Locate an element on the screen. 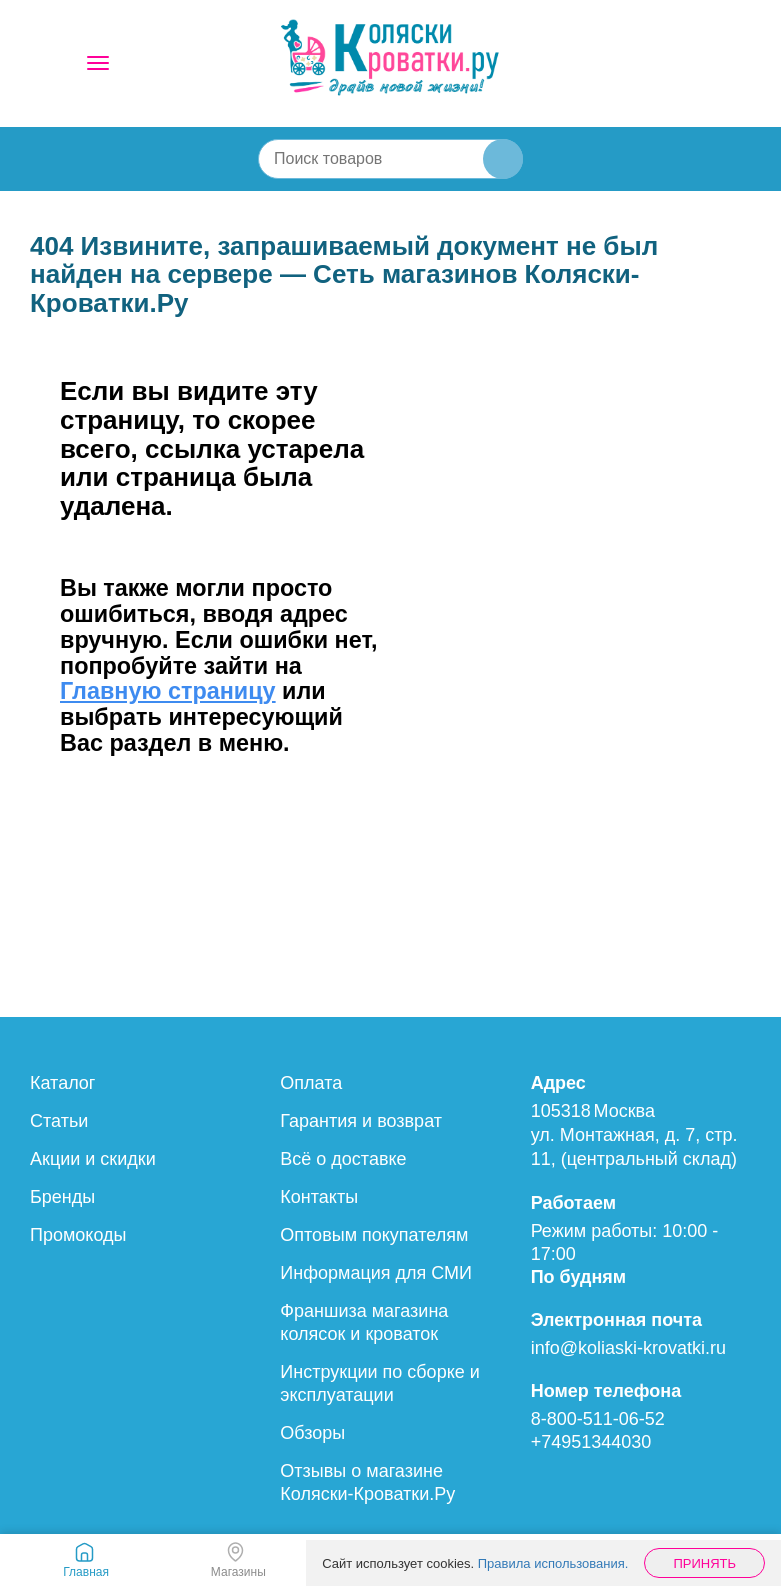  Гарантия и возврат is located at coordinates (361, 1121).